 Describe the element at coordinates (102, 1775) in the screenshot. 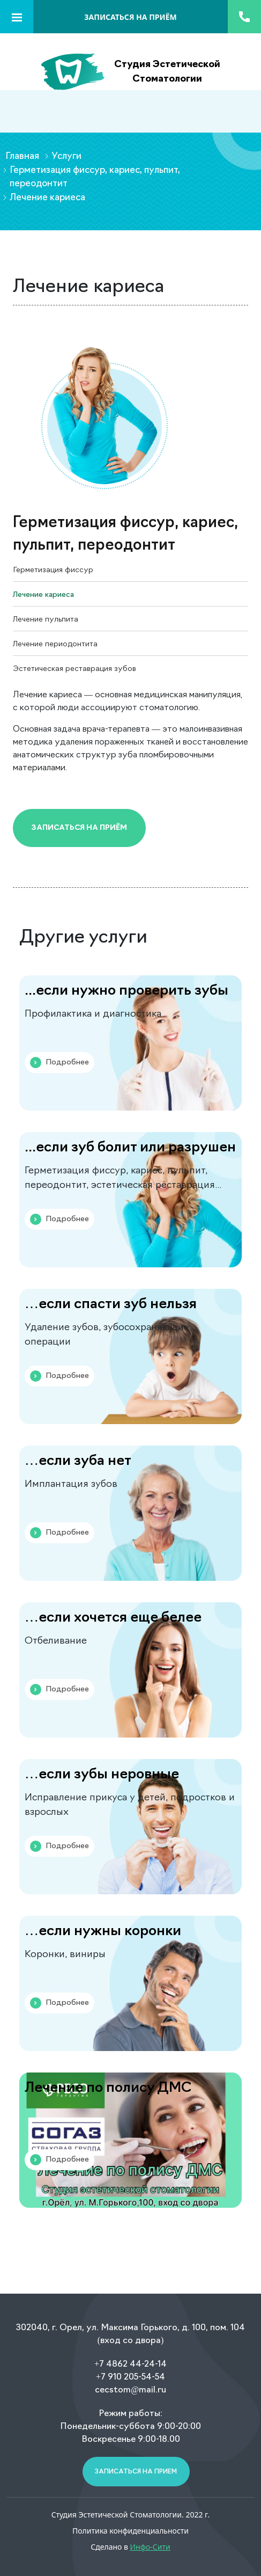

I see `…если зубы неровные` at that location.